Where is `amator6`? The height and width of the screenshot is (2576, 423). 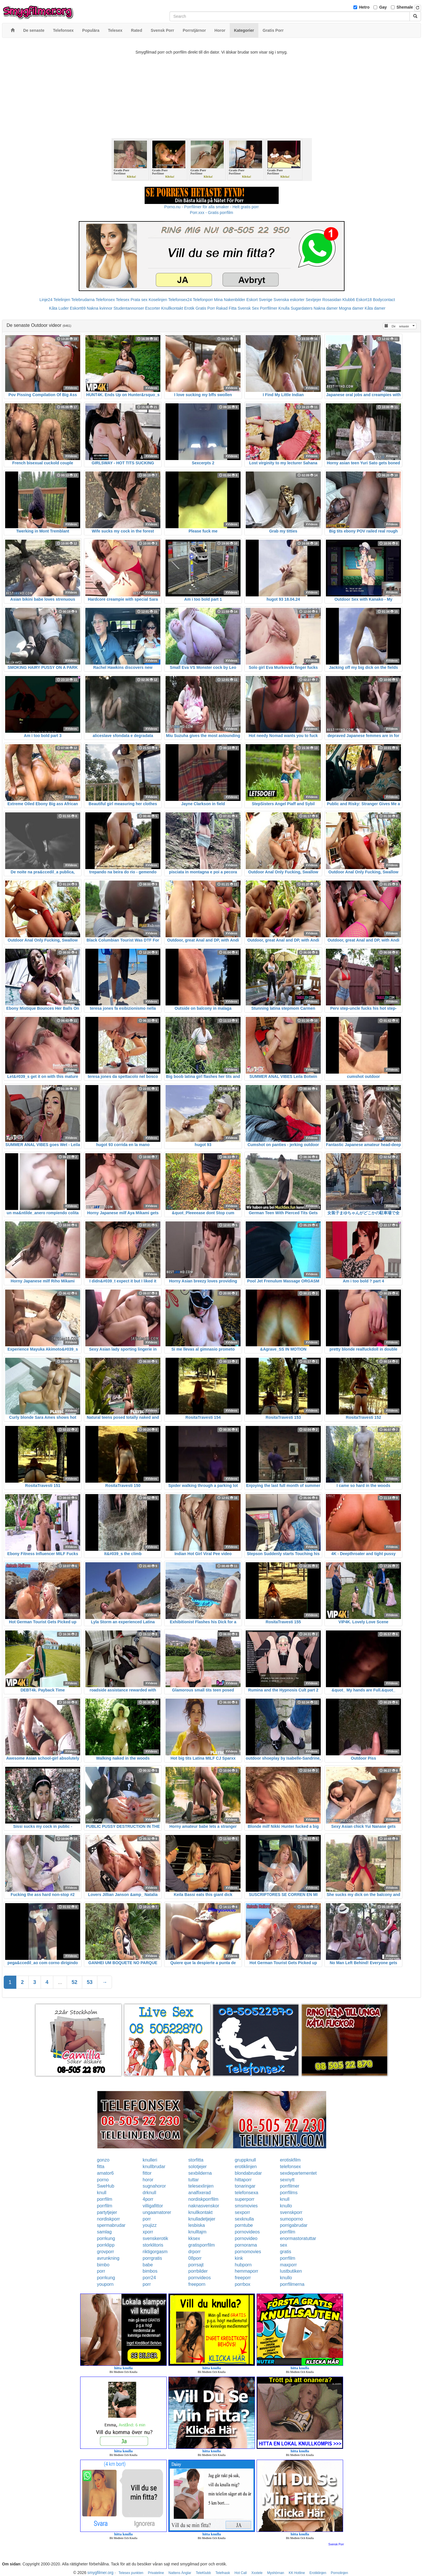 amator6 is located at coordinates (105, 2173).